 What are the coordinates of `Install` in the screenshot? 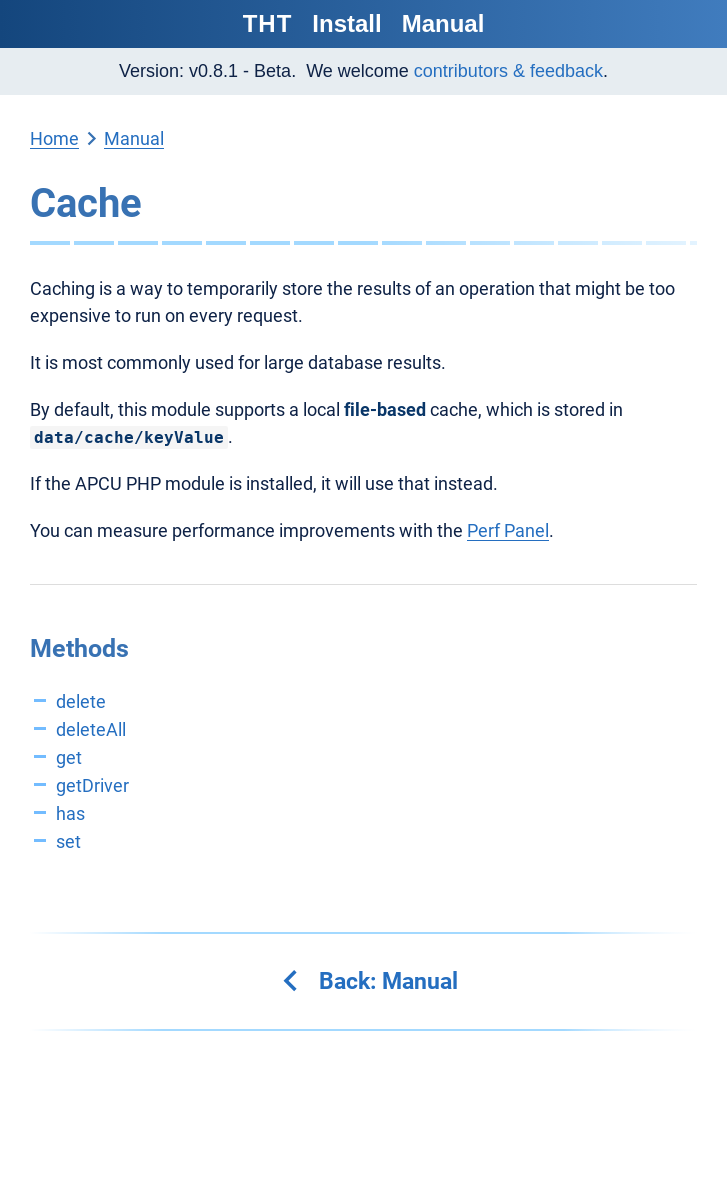 It's located at (346, 23).